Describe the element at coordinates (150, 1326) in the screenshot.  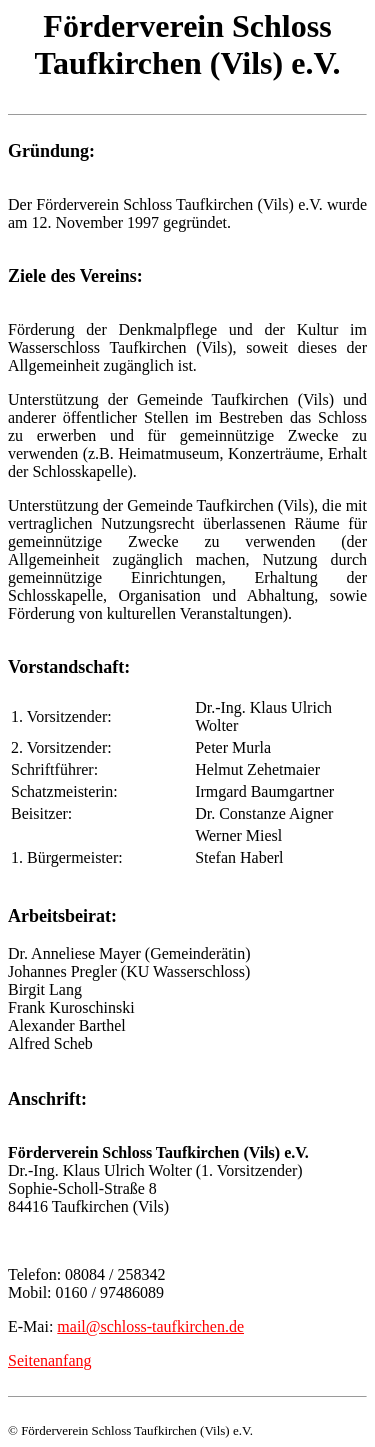
I see `mail@schloss-taufkirchen.de` at that location.